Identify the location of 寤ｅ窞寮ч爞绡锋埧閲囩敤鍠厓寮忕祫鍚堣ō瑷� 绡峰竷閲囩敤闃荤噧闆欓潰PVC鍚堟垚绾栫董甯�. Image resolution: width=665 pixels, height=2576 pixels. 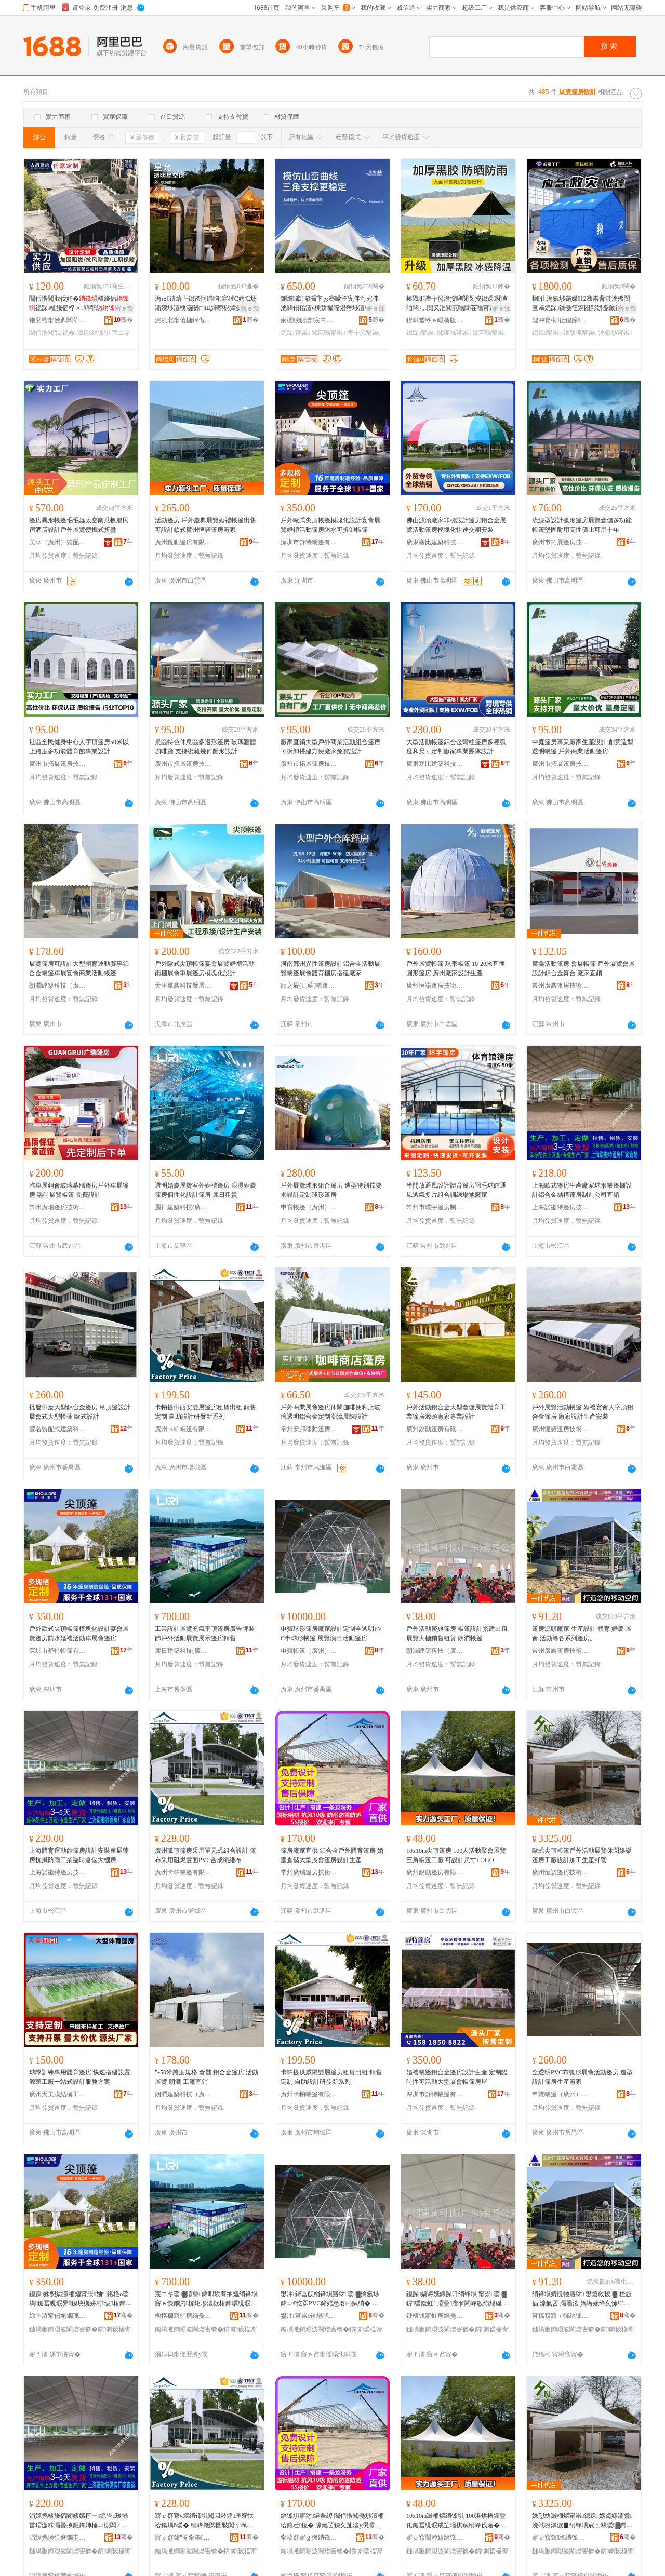
(204, 2521).